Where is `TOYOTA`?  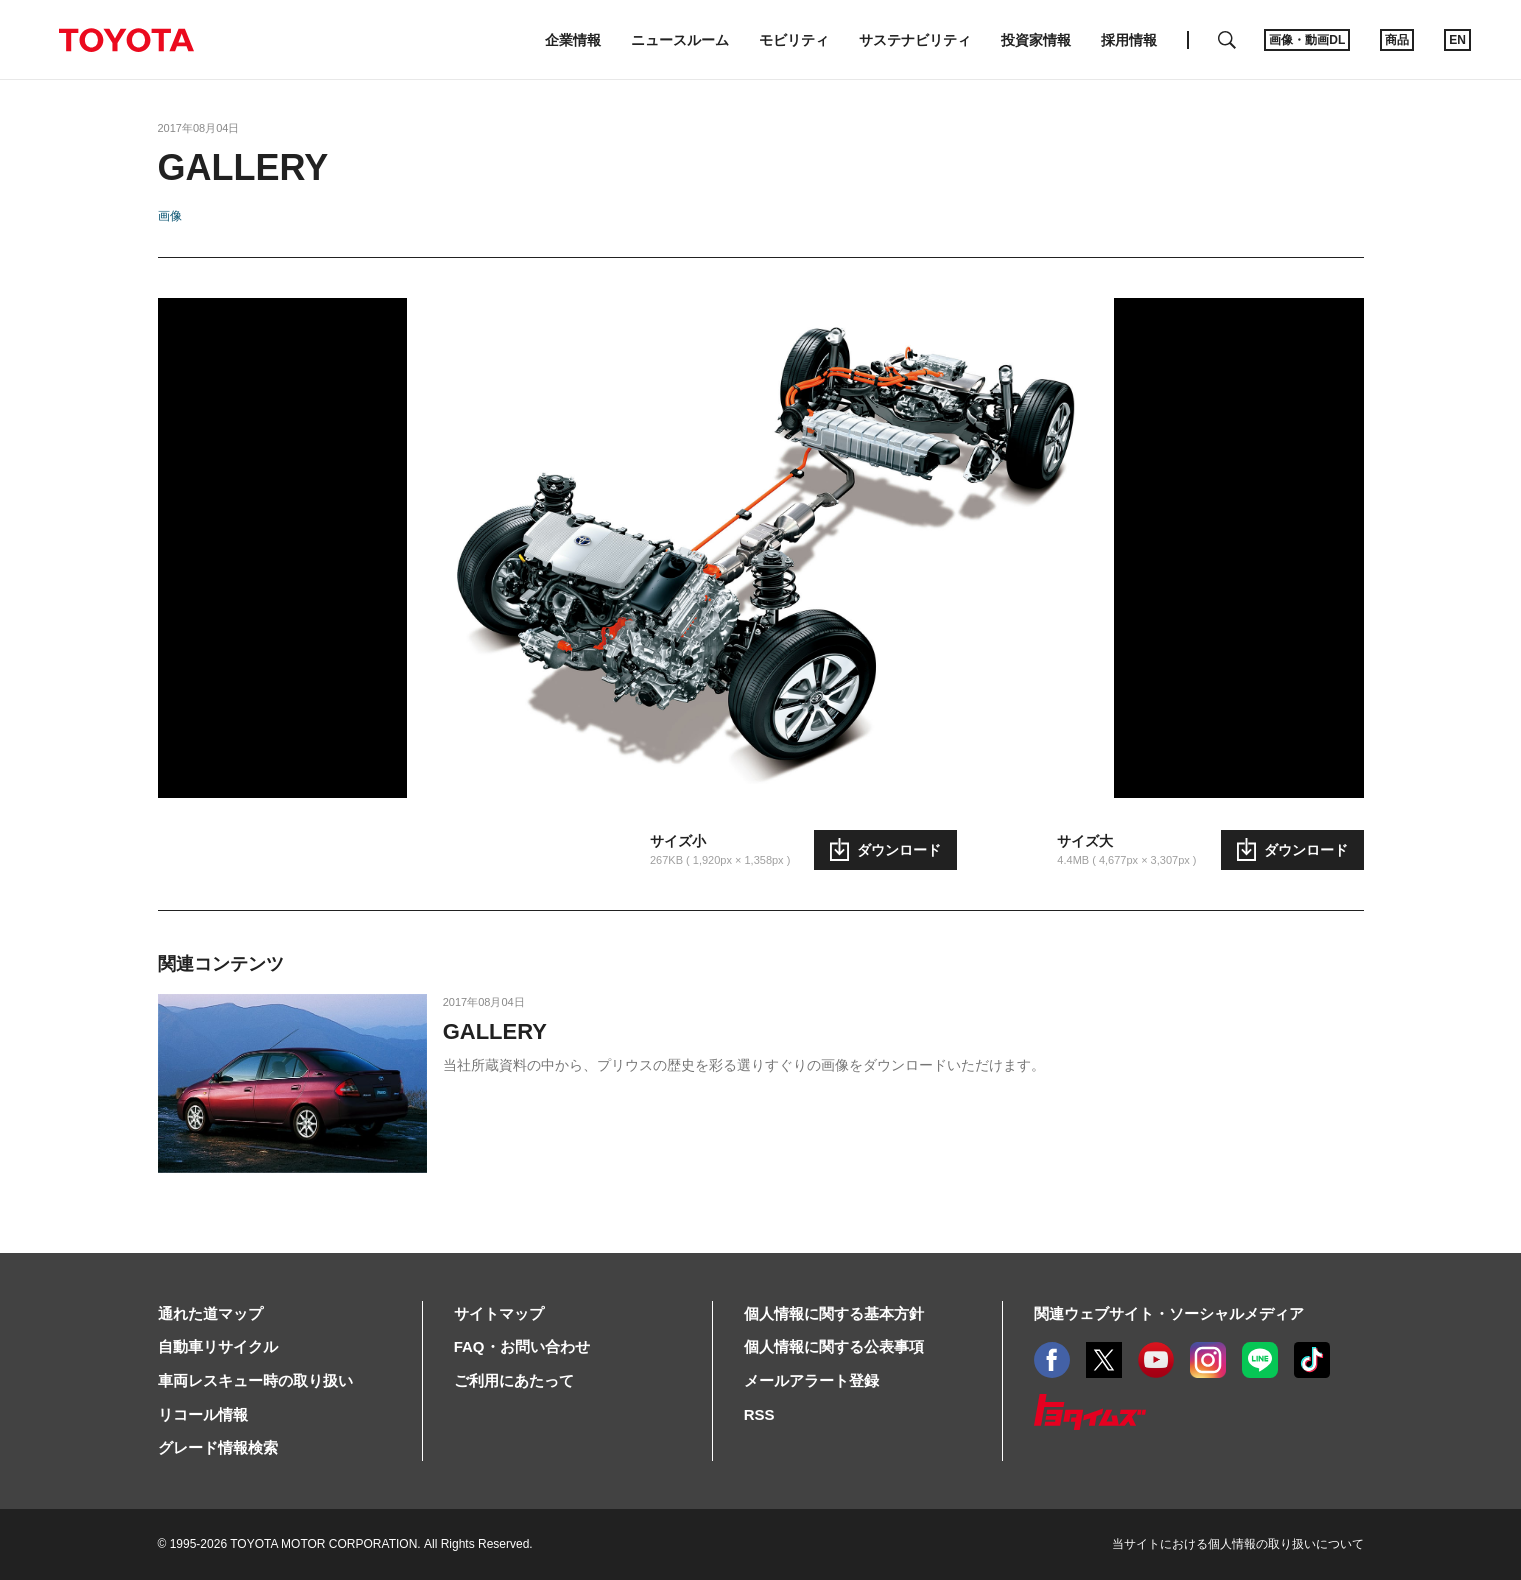 TOYOTA is located at coordinates (126, 40).